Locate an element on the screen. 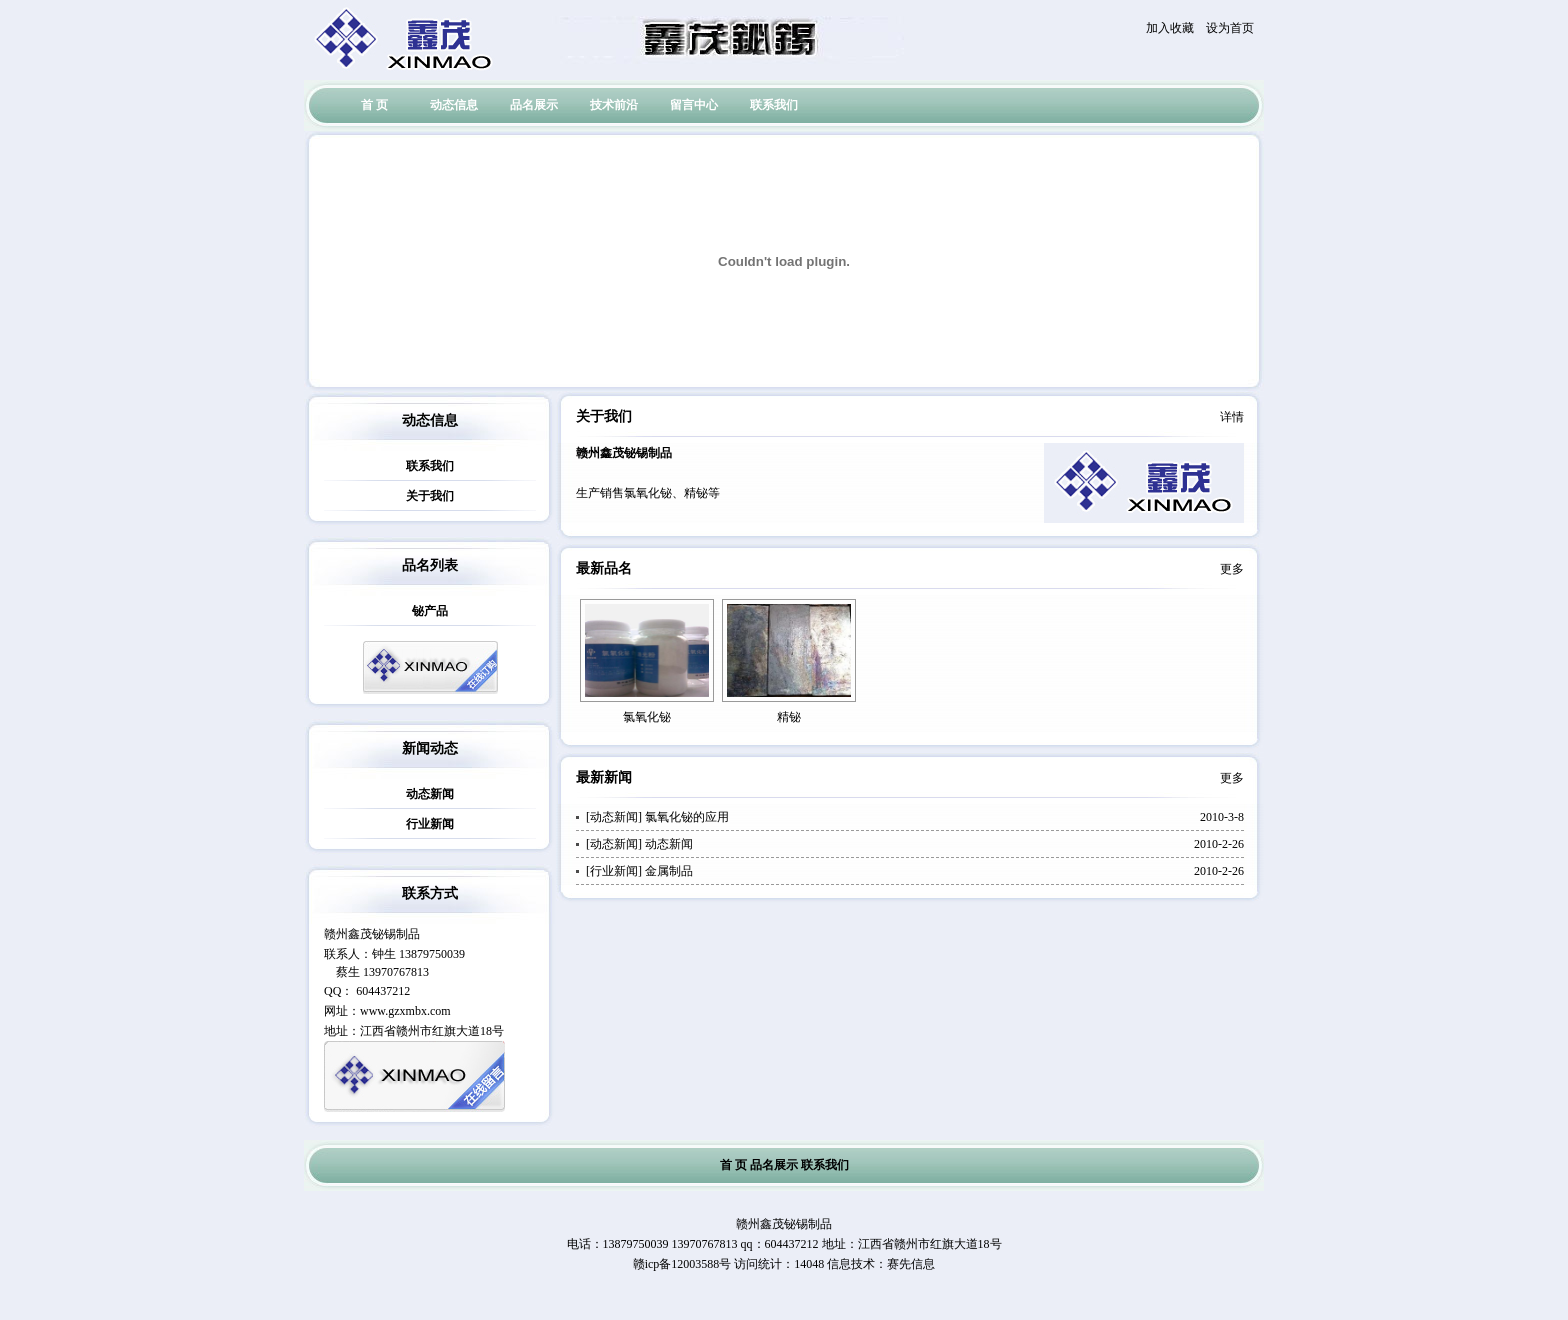 The image size is (1568, 1320). 设为首页 is located at coordinates (1230, 28).